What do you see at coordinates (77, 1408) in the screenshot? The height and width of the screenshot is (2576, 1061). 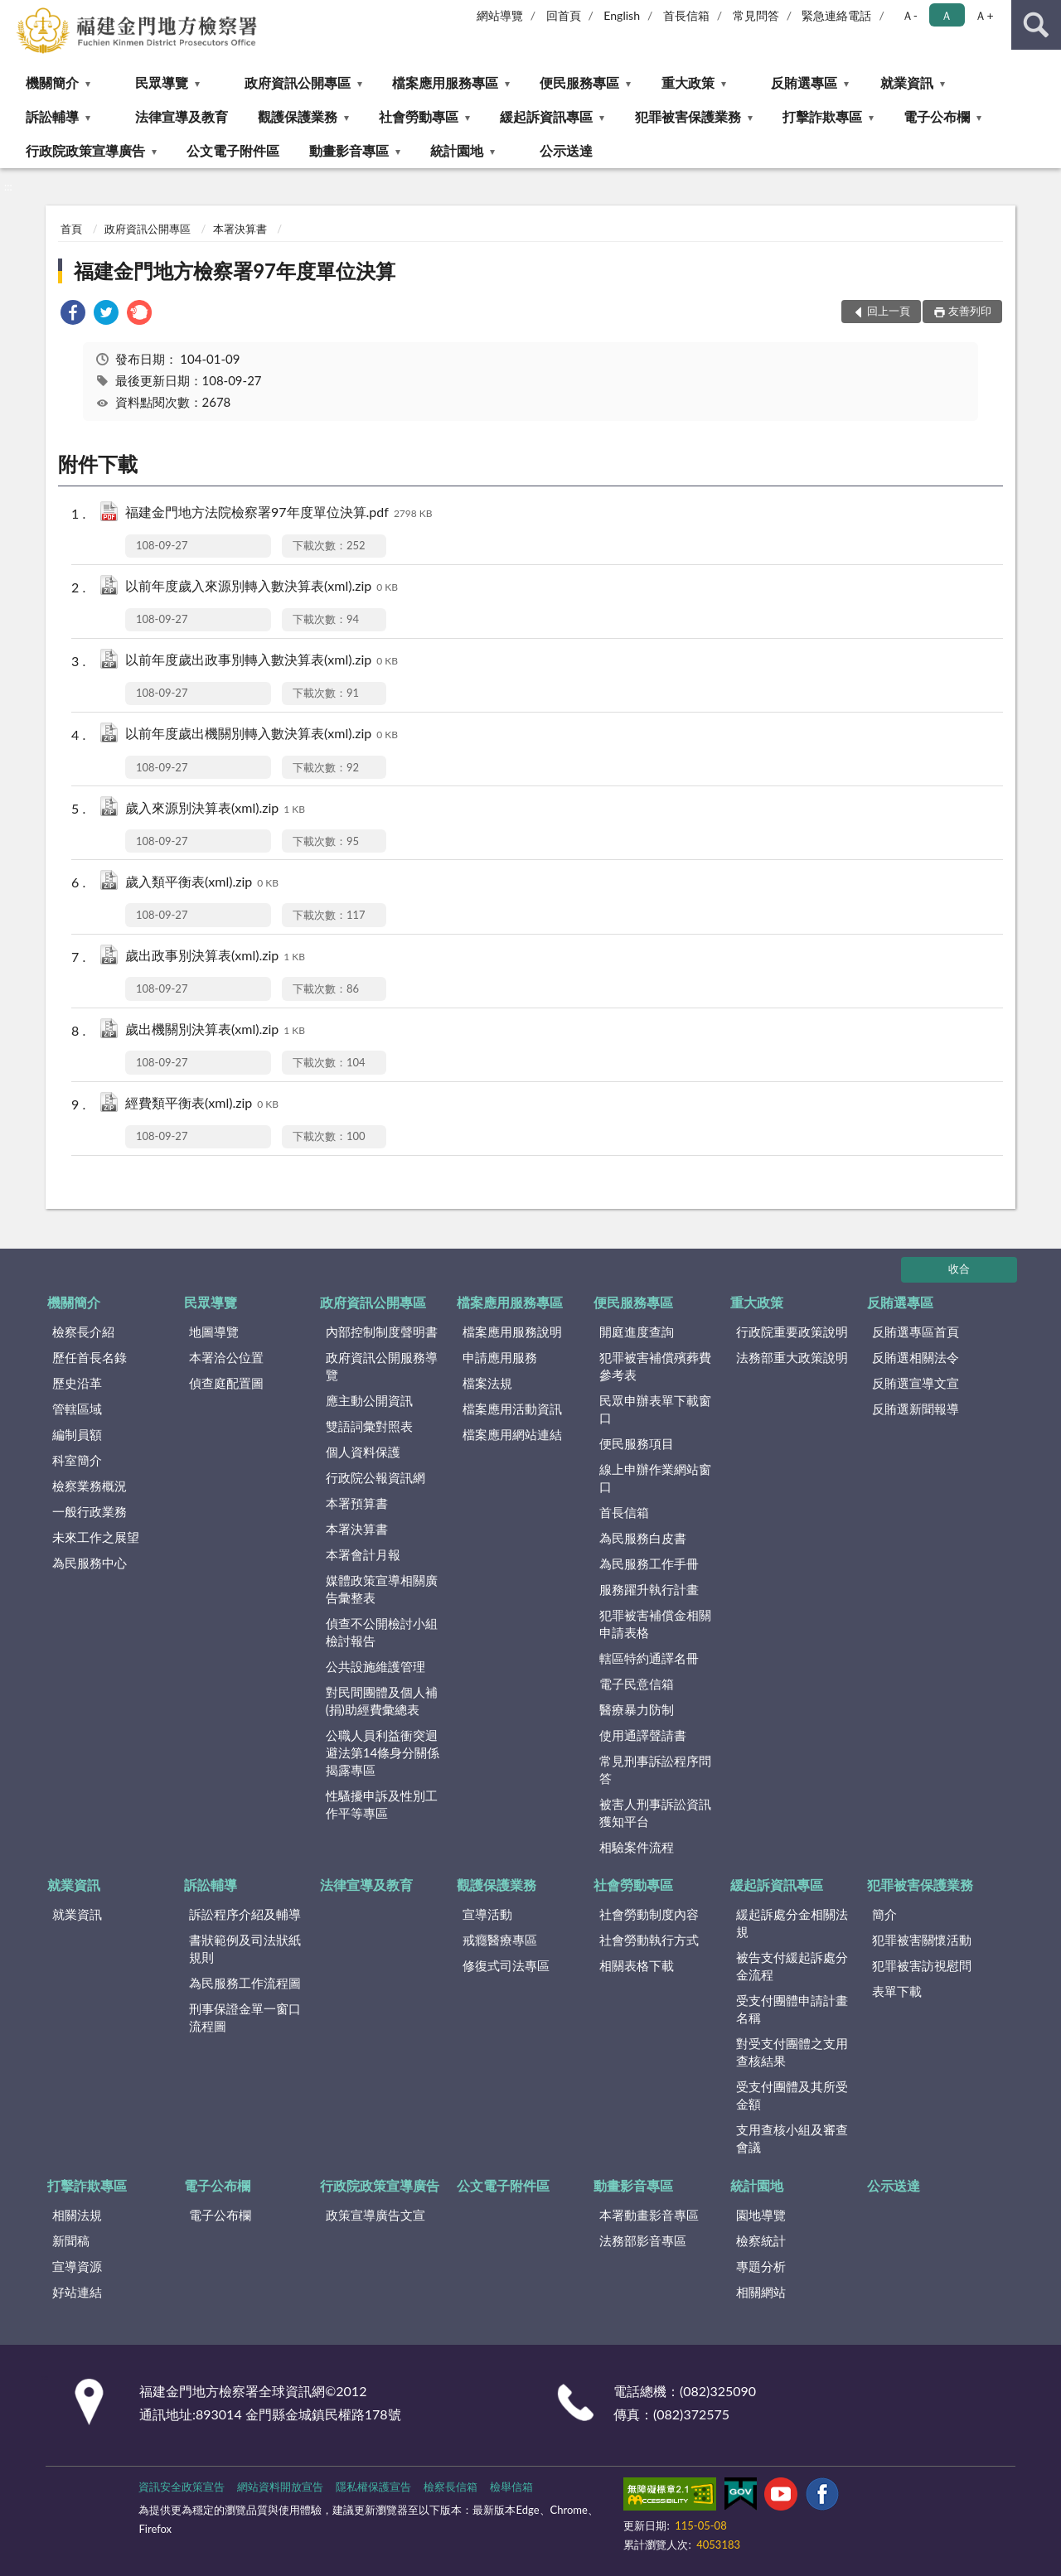 I see `管轄區域` at bounding box center [77, 1408].